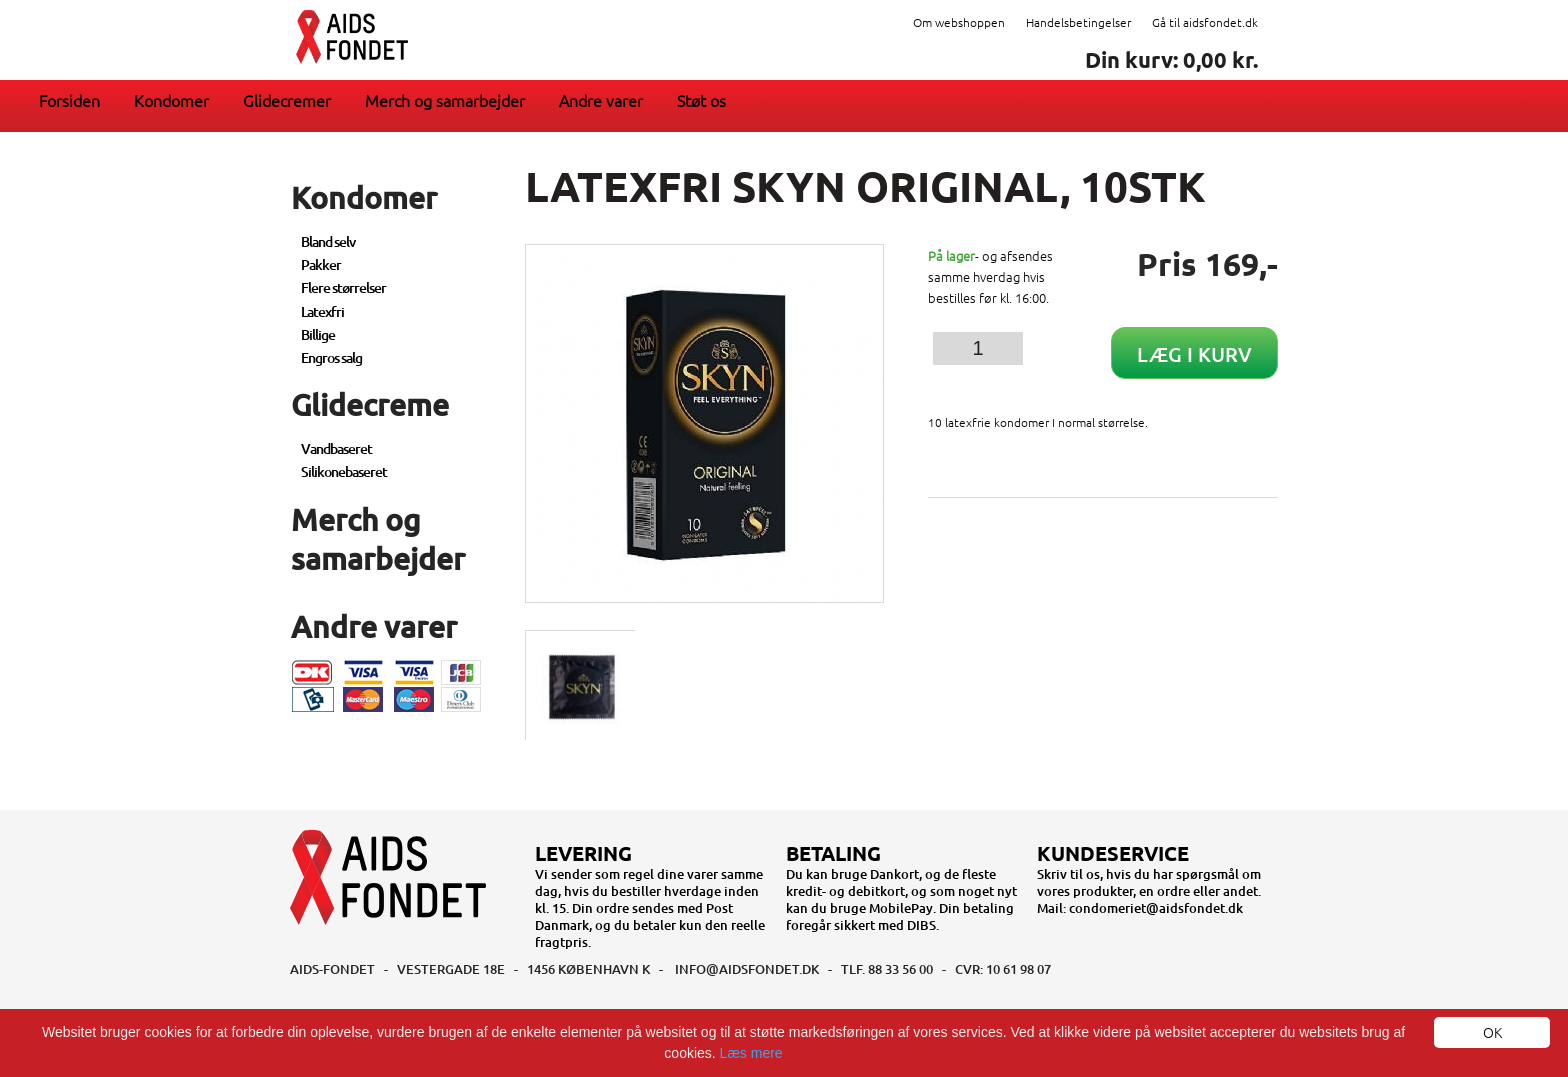 The width and height of the screenshot is (1568, 1077). Describe the element at coordinates (321, 264) in the screenshot. I see `Pakker` at that location.